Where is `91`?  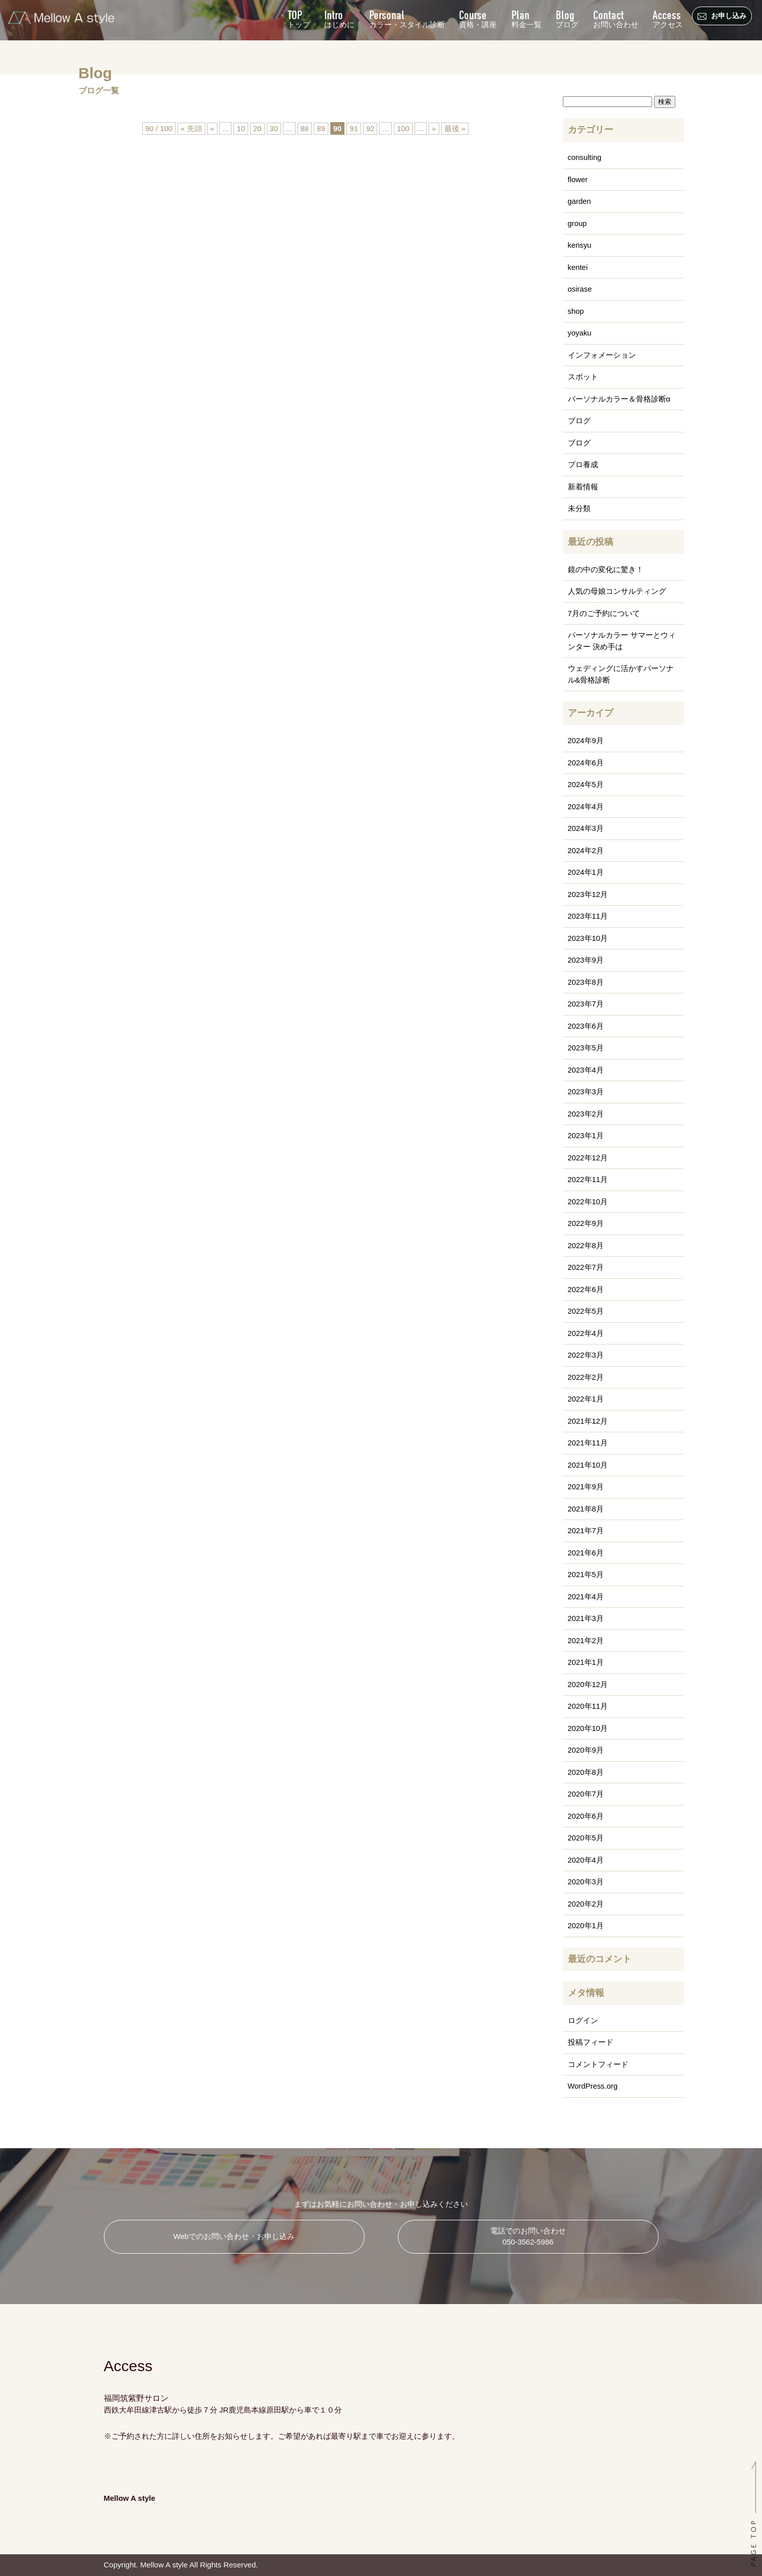 91 is located at coordinates (353, 128).